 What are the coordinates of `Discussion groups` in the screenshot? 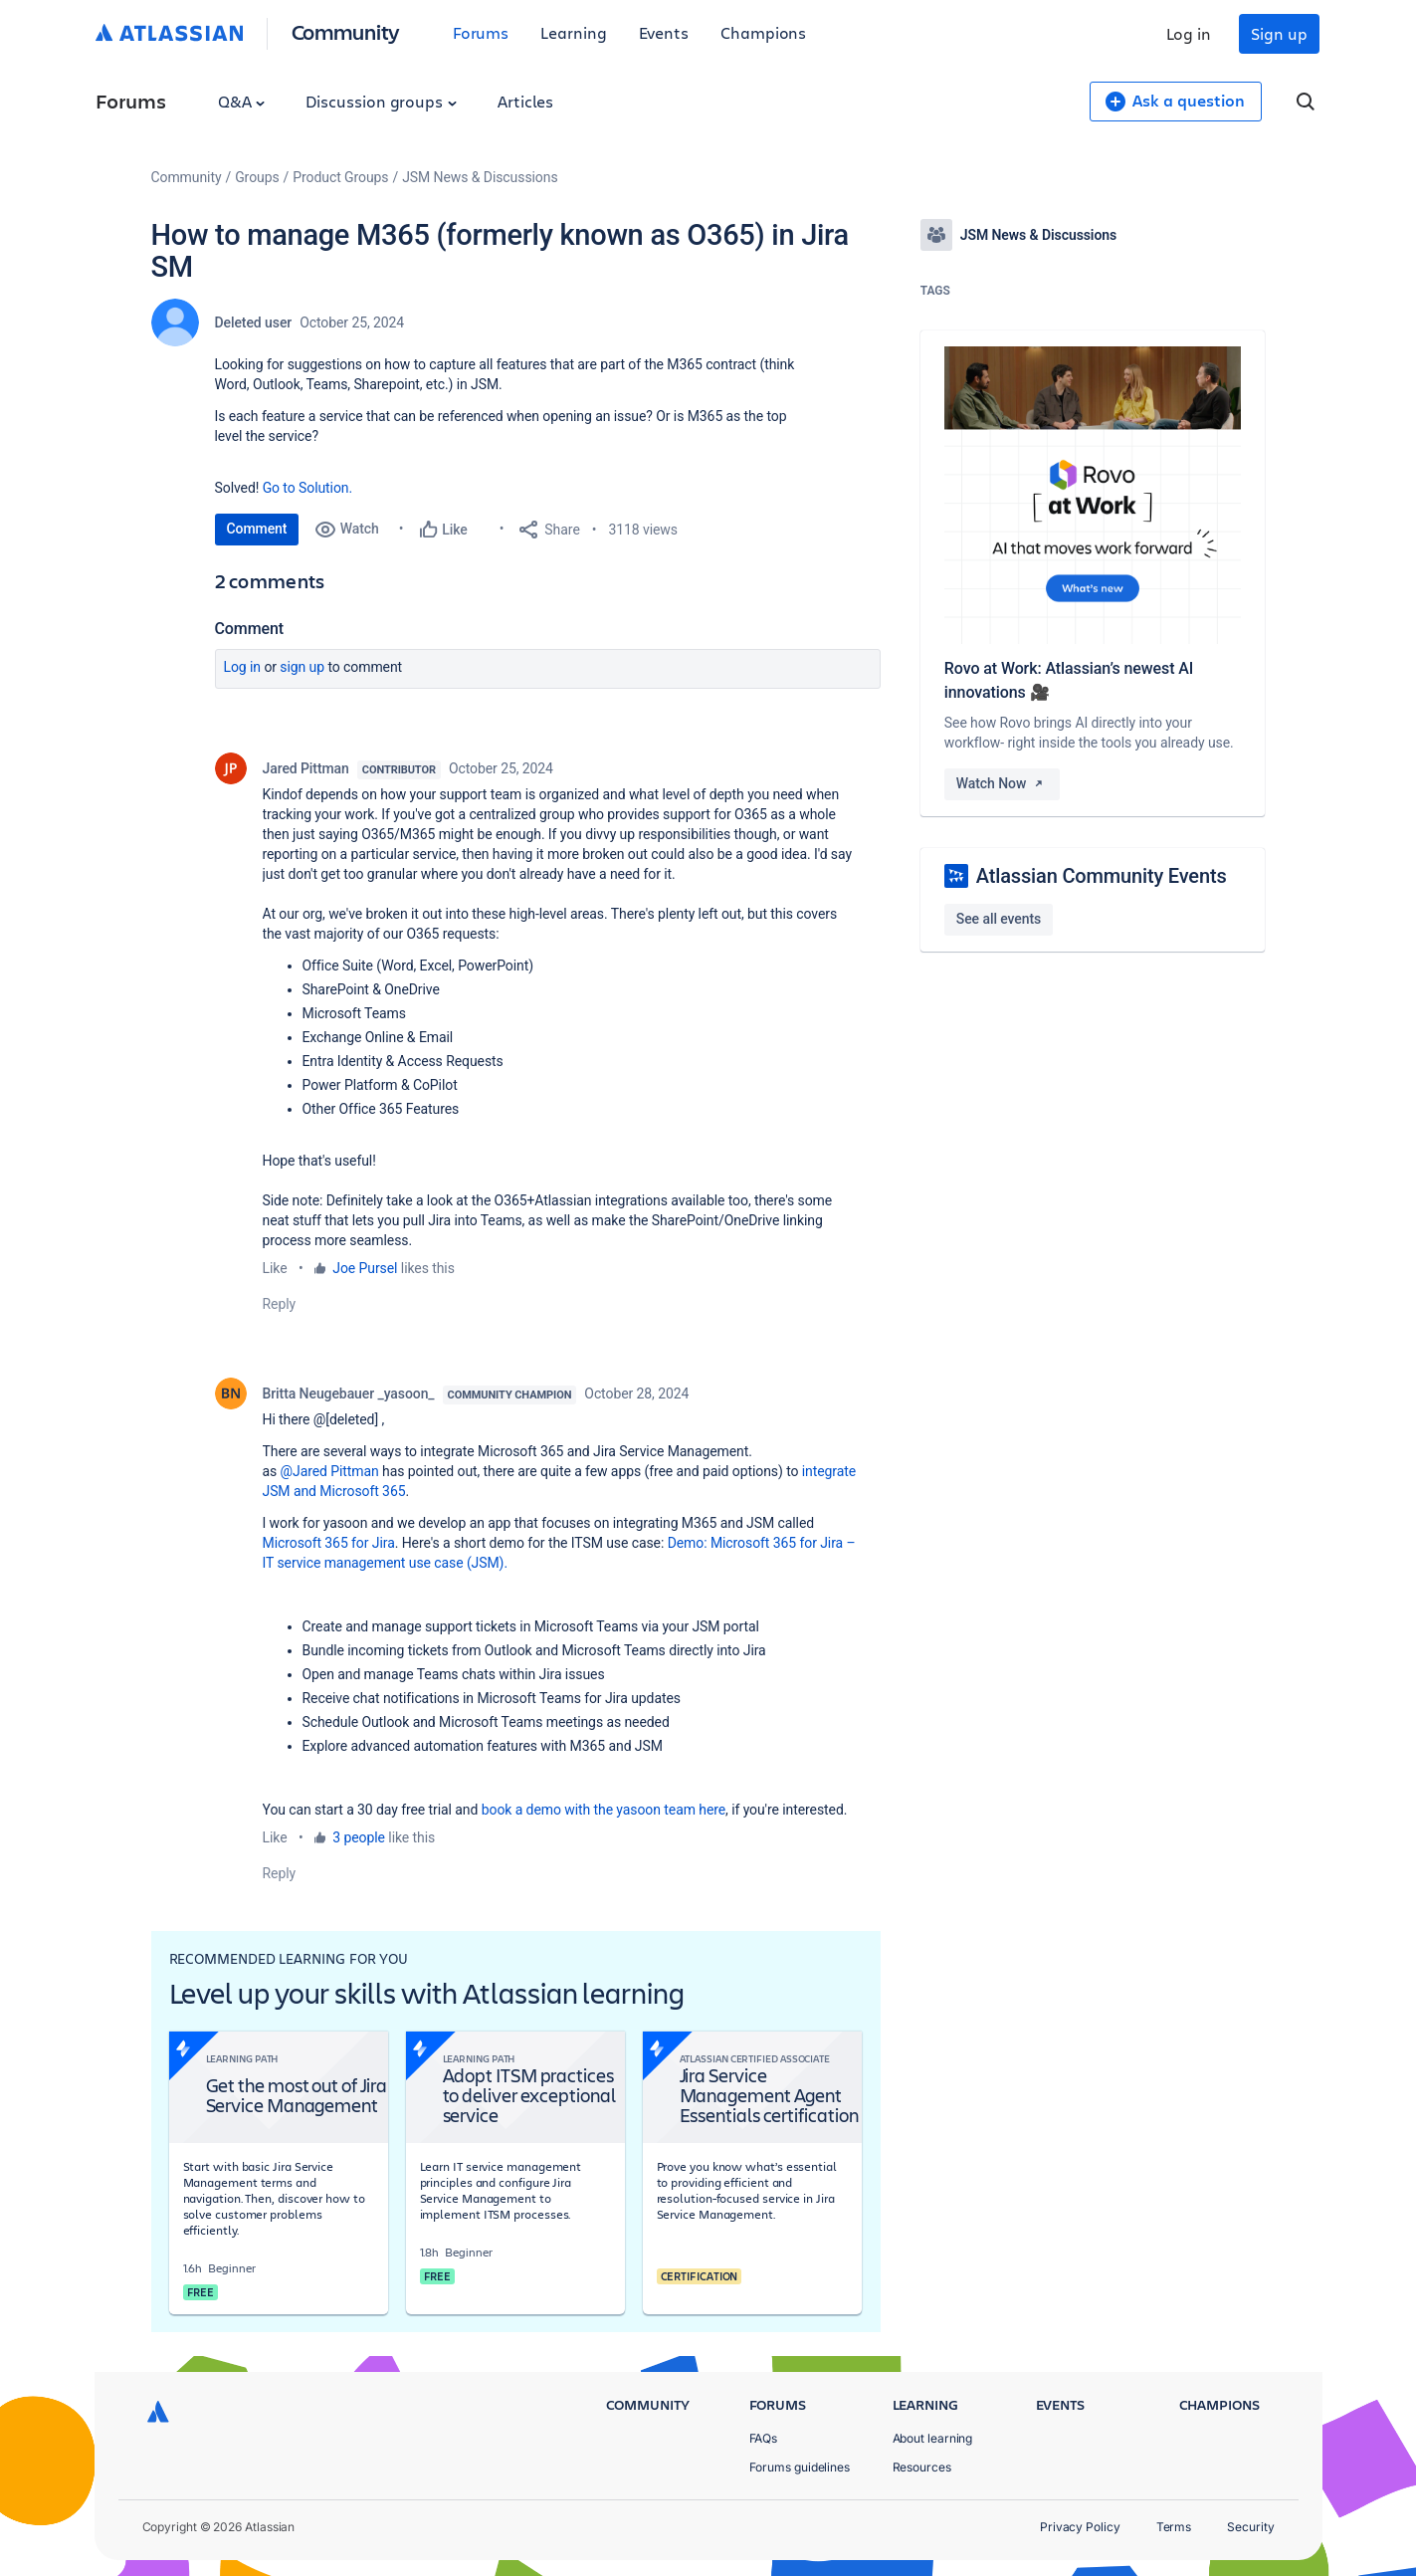 It's located at (381, 101).